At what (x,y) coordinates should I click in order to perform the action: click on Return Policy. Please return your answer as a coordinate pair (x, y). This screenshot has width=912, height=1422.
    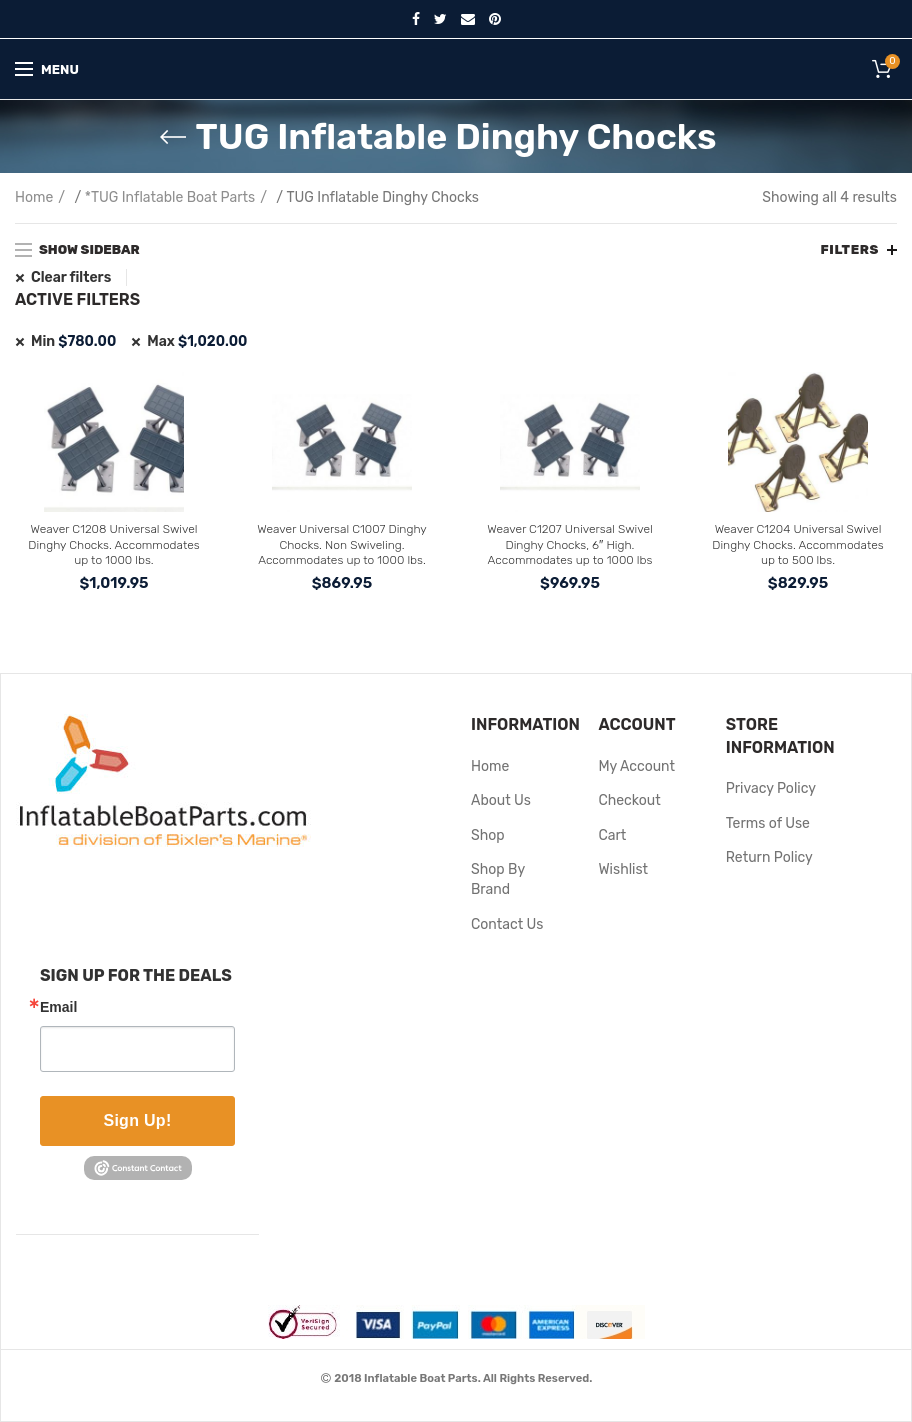
    Looking at the image, I should click on (769, 857).